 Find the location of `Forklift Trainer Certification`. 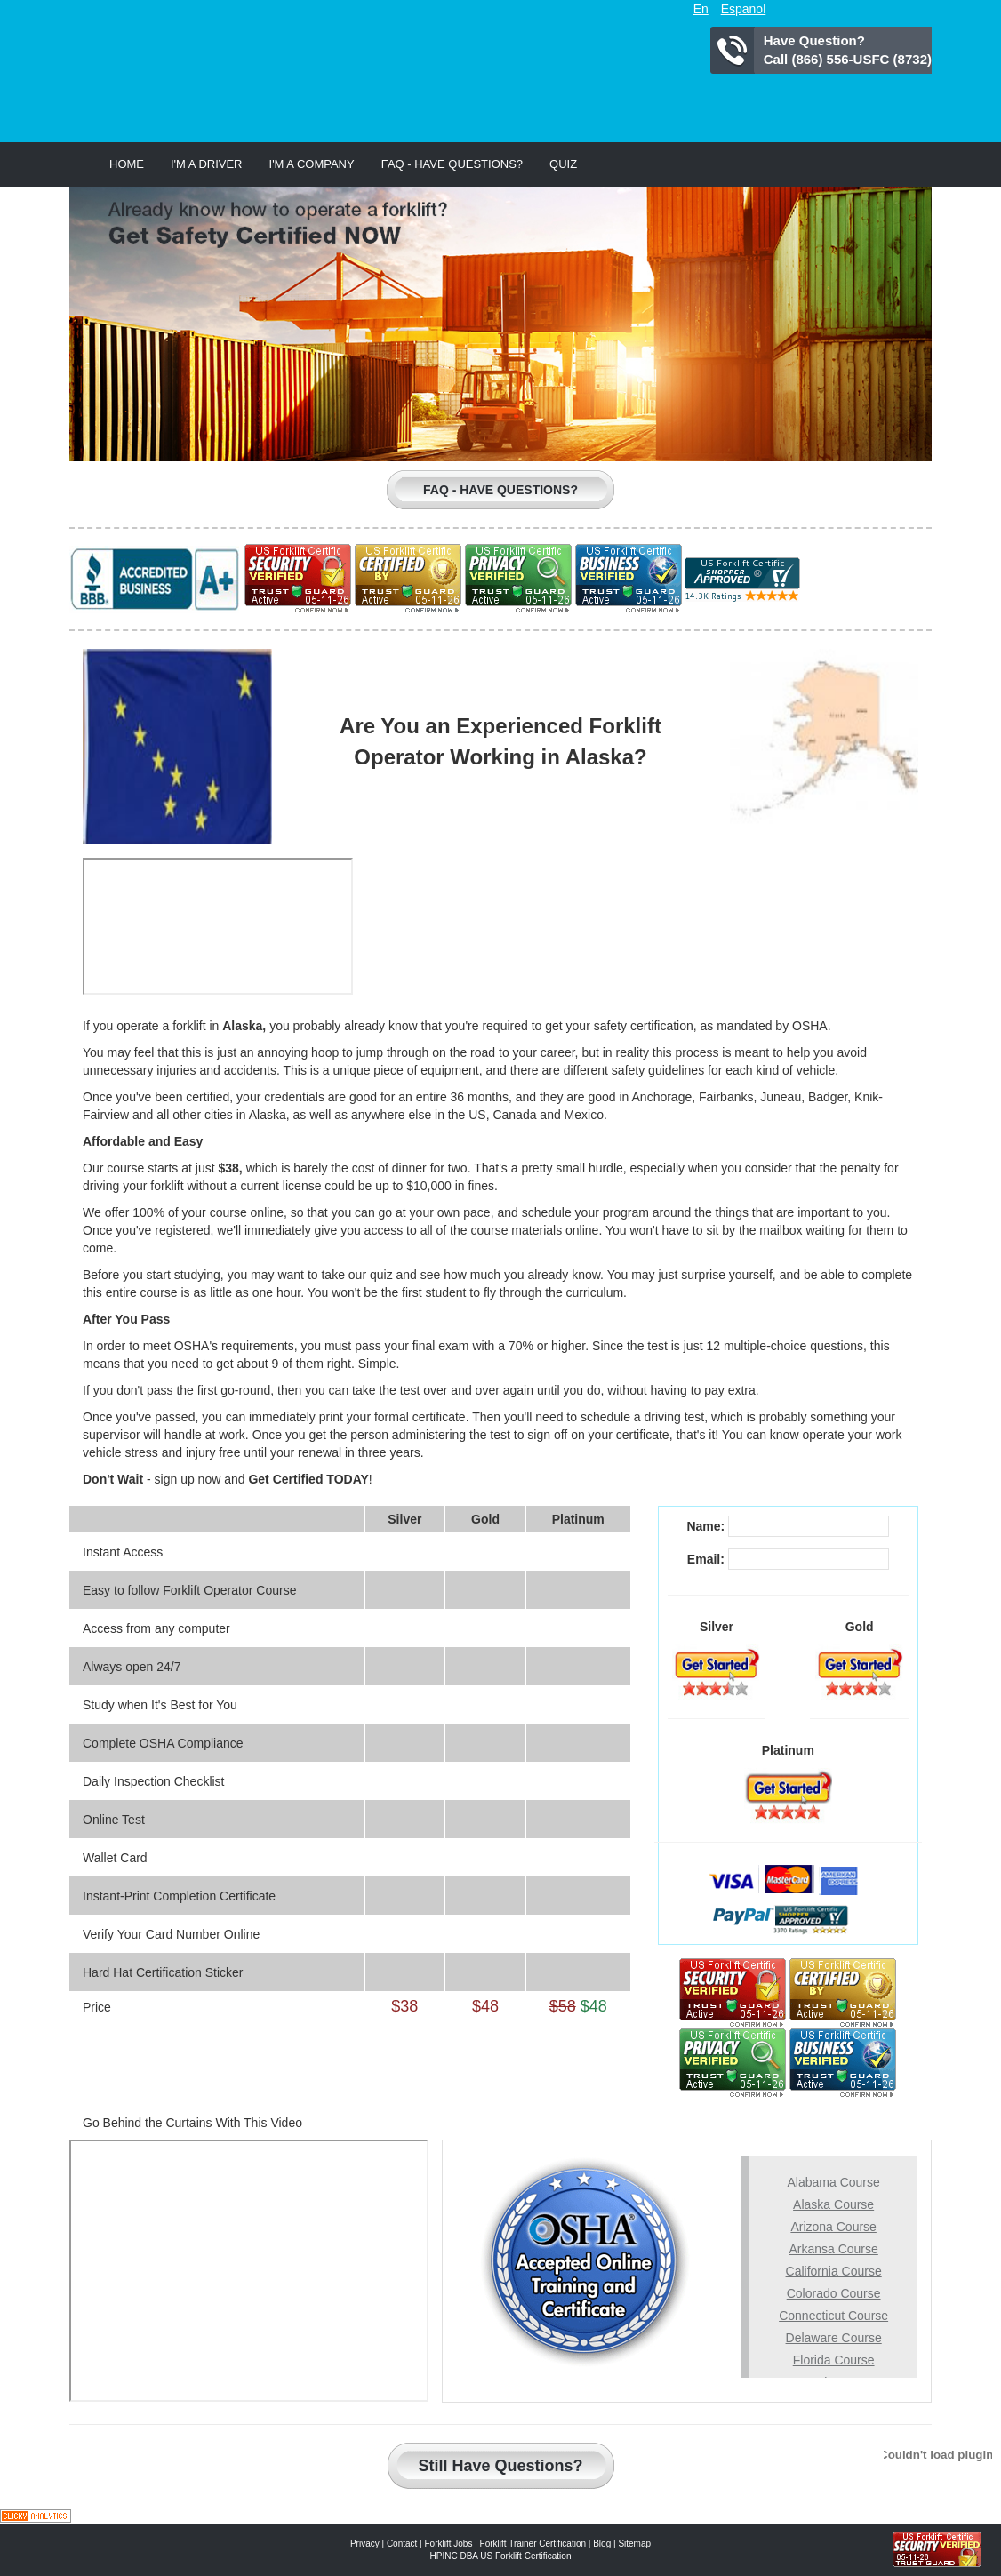

Forklift Trainer Certification is located at coordinates (533, 2543).